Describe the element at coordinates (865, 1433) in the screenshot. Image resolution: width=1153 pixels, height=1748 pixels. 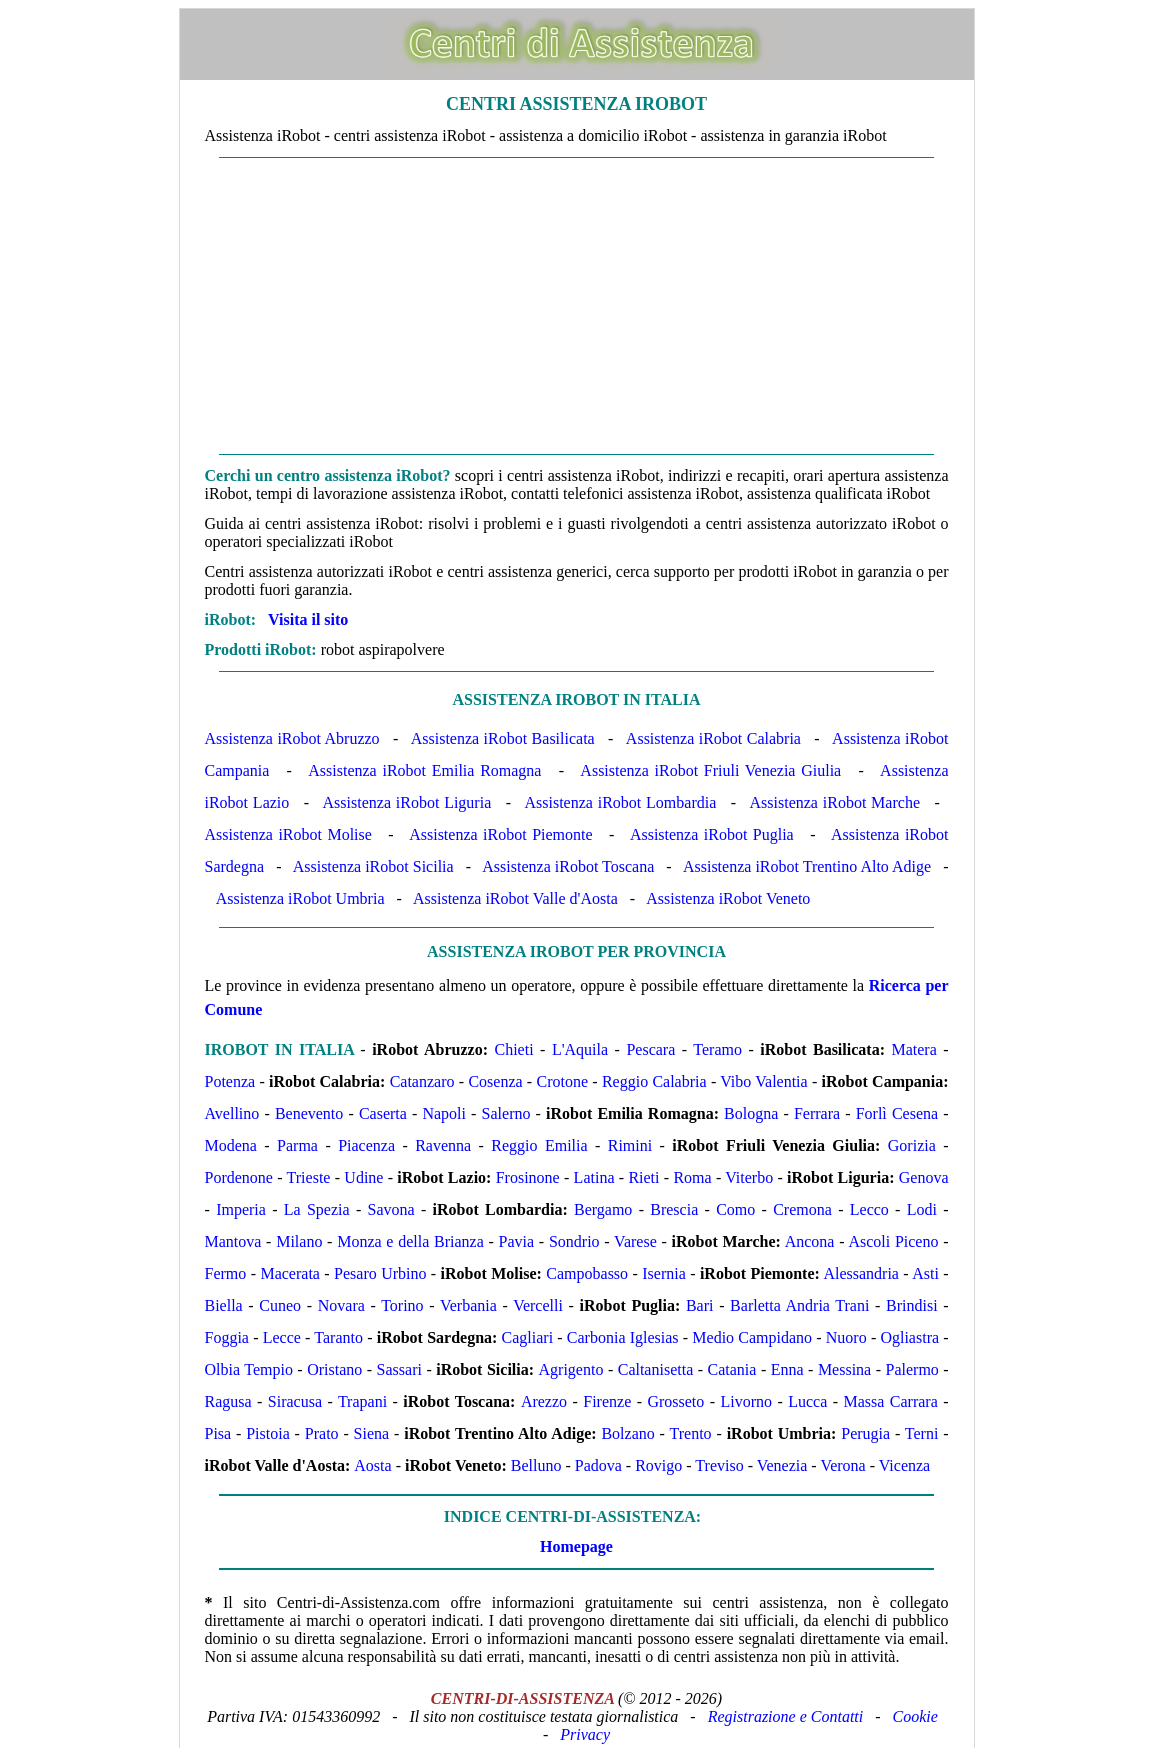
I see `Perugia` at that location.